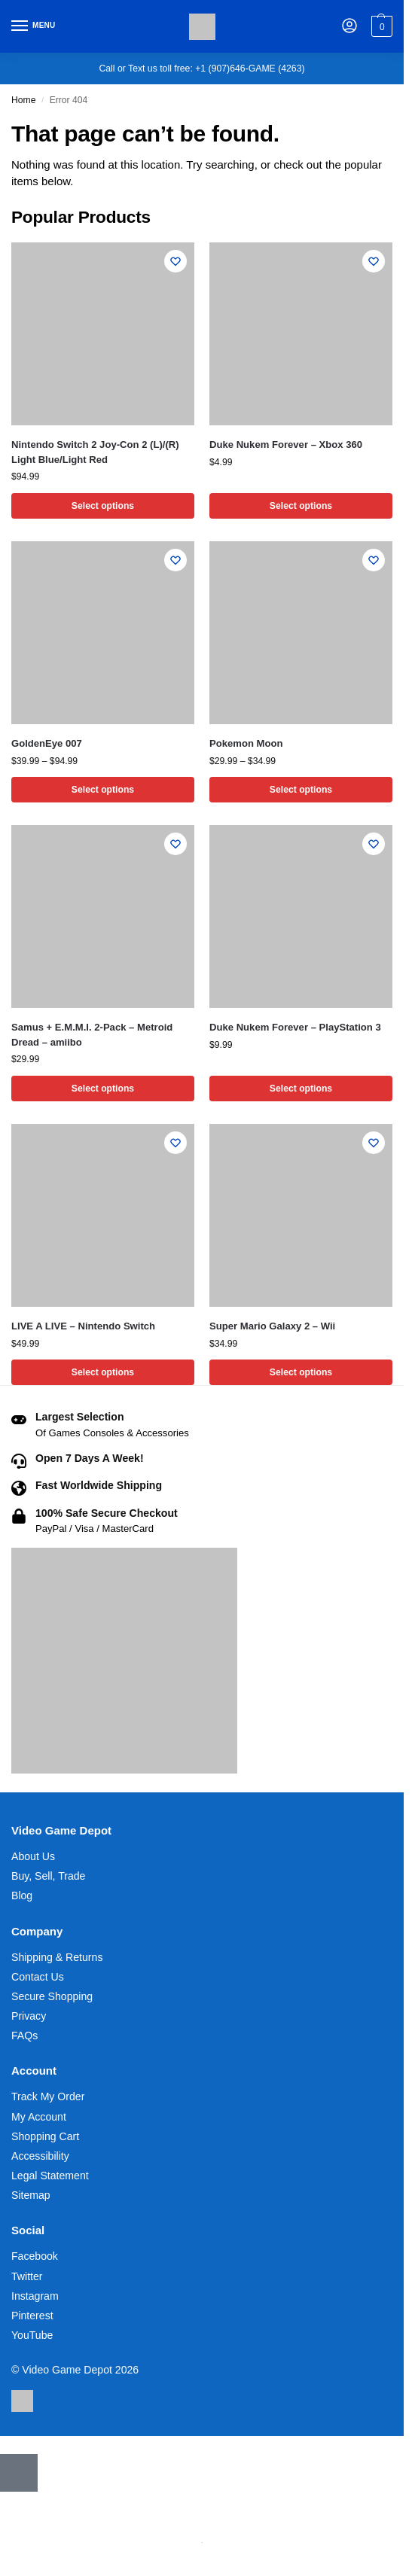 This screenshot has height=2576, width=415. Describe the element at coordinates (301, 1372) in the screenshot. I see `Select options [Select options for “Super Mario Galaxy 2 - Wii”]` at that location.